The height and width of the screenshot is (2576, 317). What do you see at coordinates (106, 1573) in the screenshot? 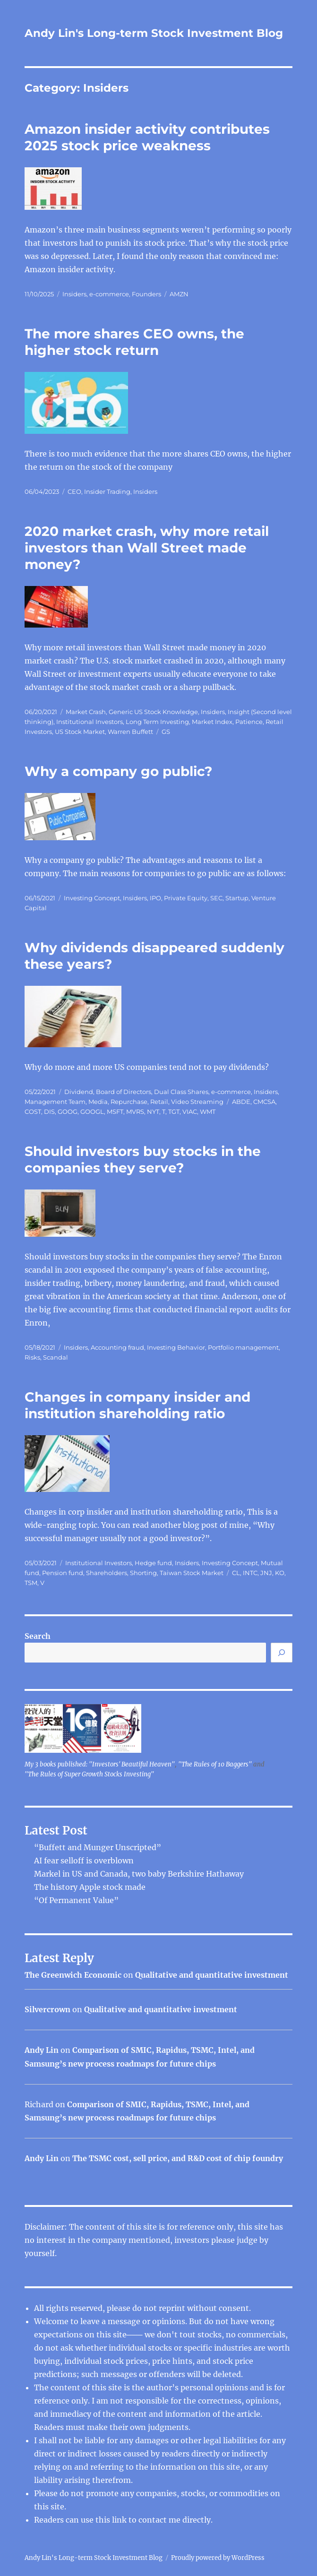
I see `Shareholders` at bounding box center [106, 1573].